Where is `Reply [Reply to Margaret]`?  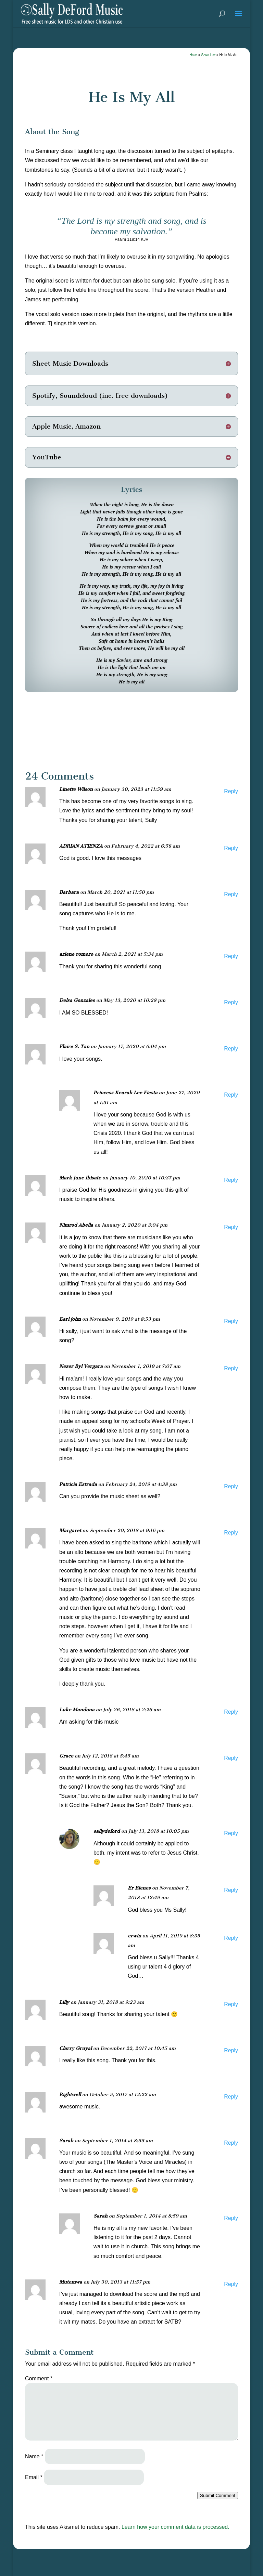 Reply [Reply to Margaret] is located at coordinates (231, 1532).